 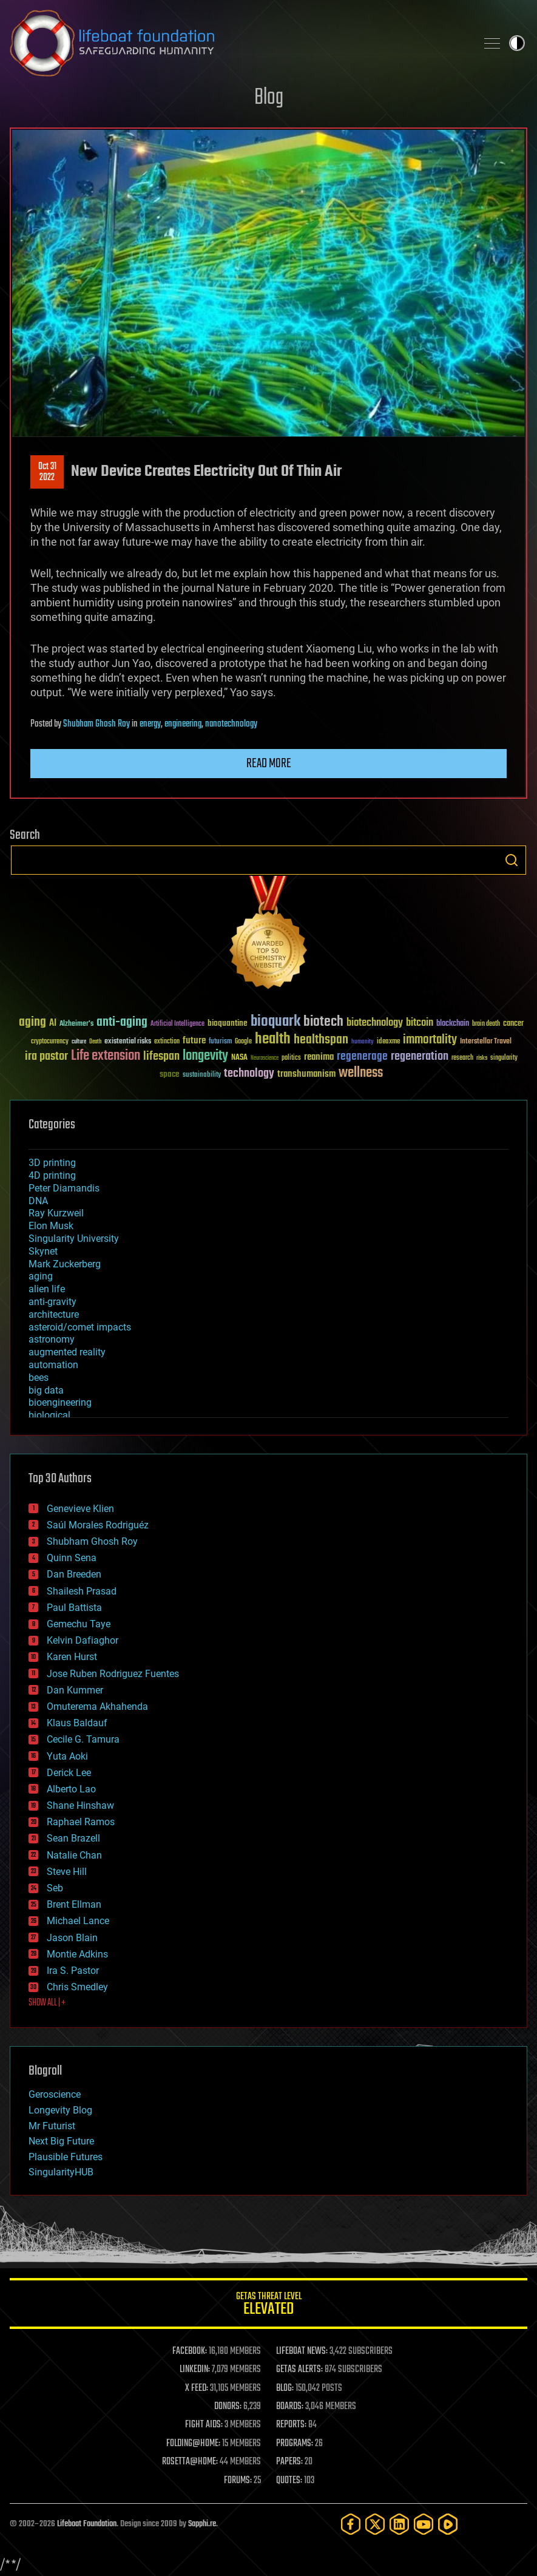 I want to click on Death [Death (25 items)], so click(x=95, y=1042).